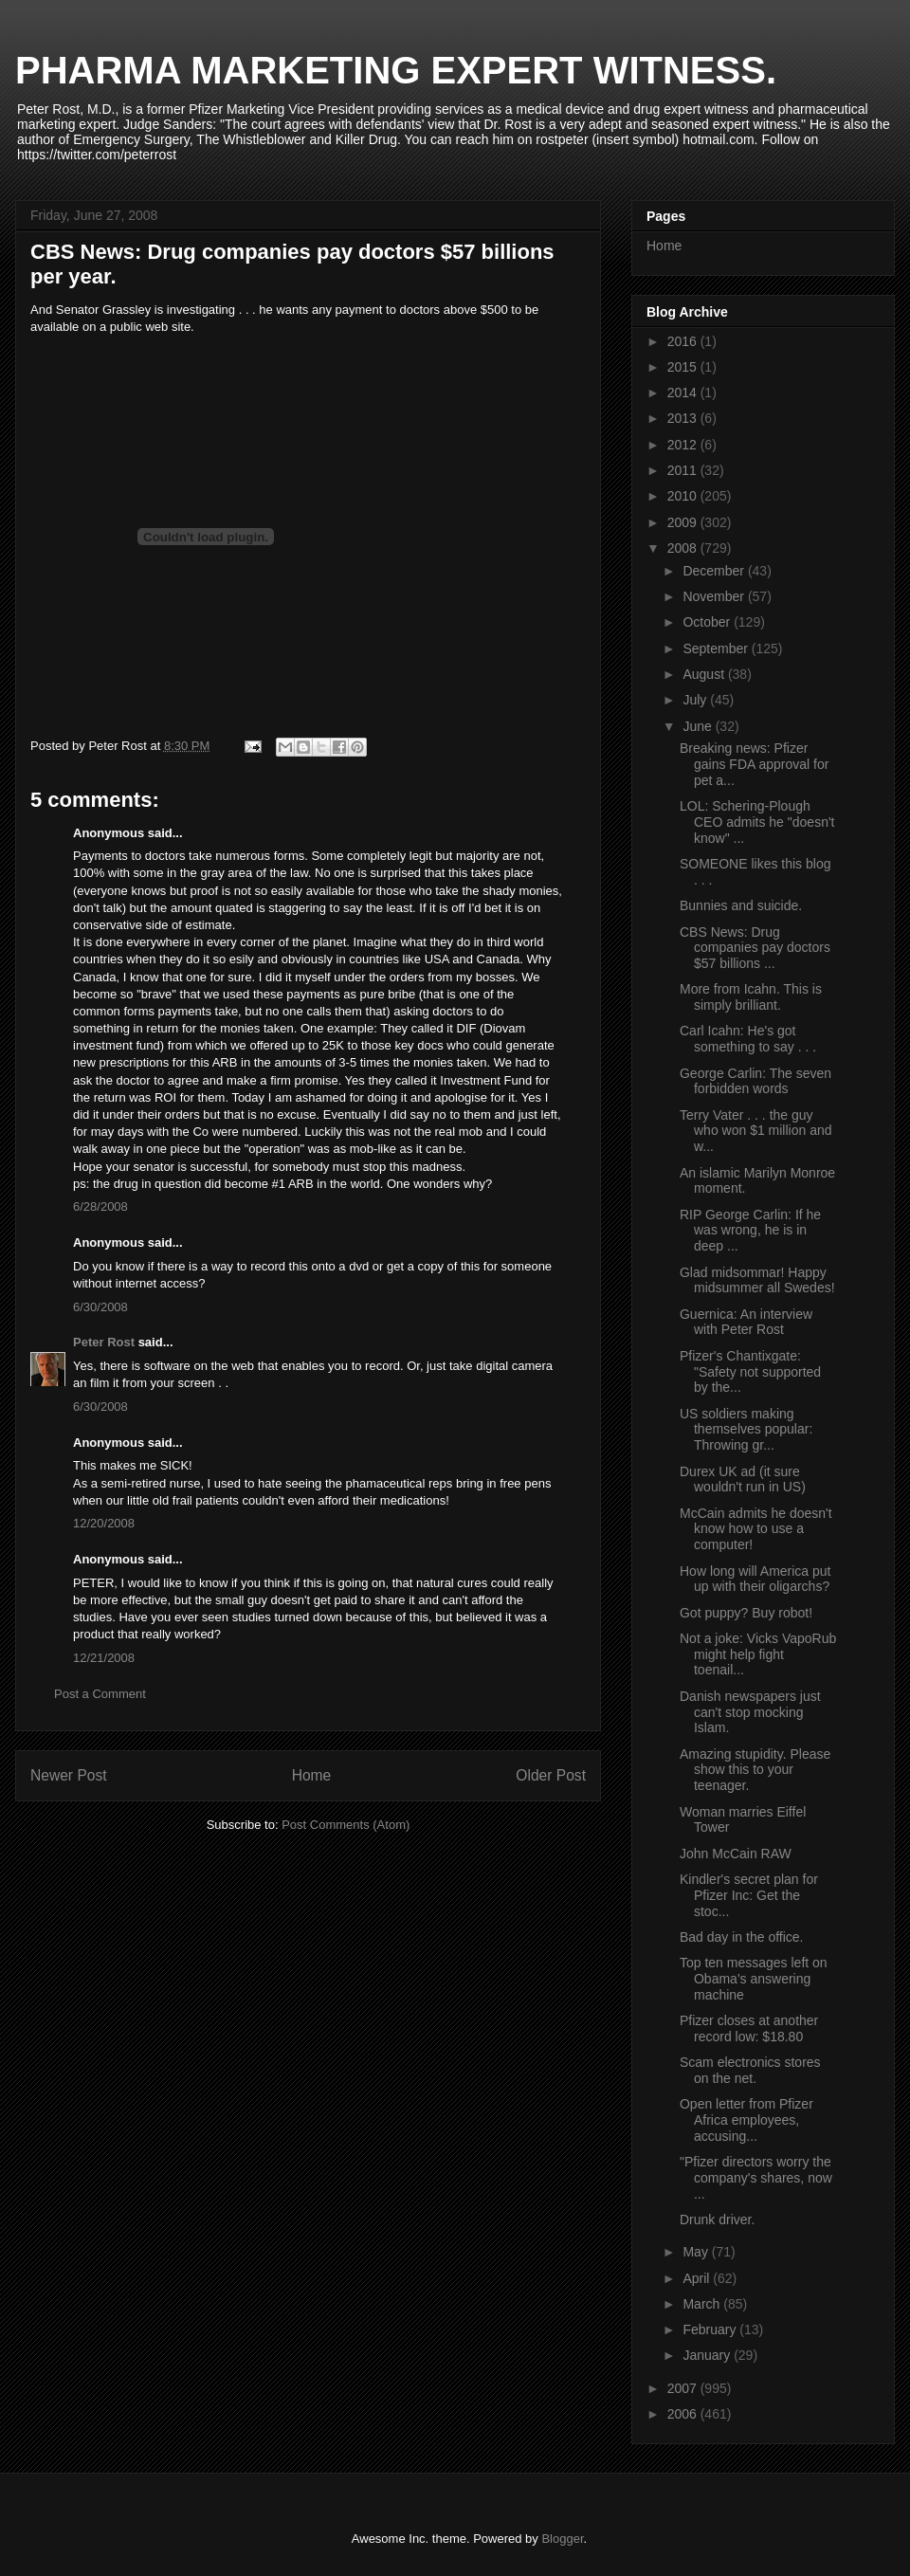 Image resolution: width=910 pixels, height=2576 pixels. What do you see at coordinates (749, 1895) in the screenshot?
I see `Kindler's secret plan for Pfizer Inc: Get the stoc...` at bounding box center [749, 1895].